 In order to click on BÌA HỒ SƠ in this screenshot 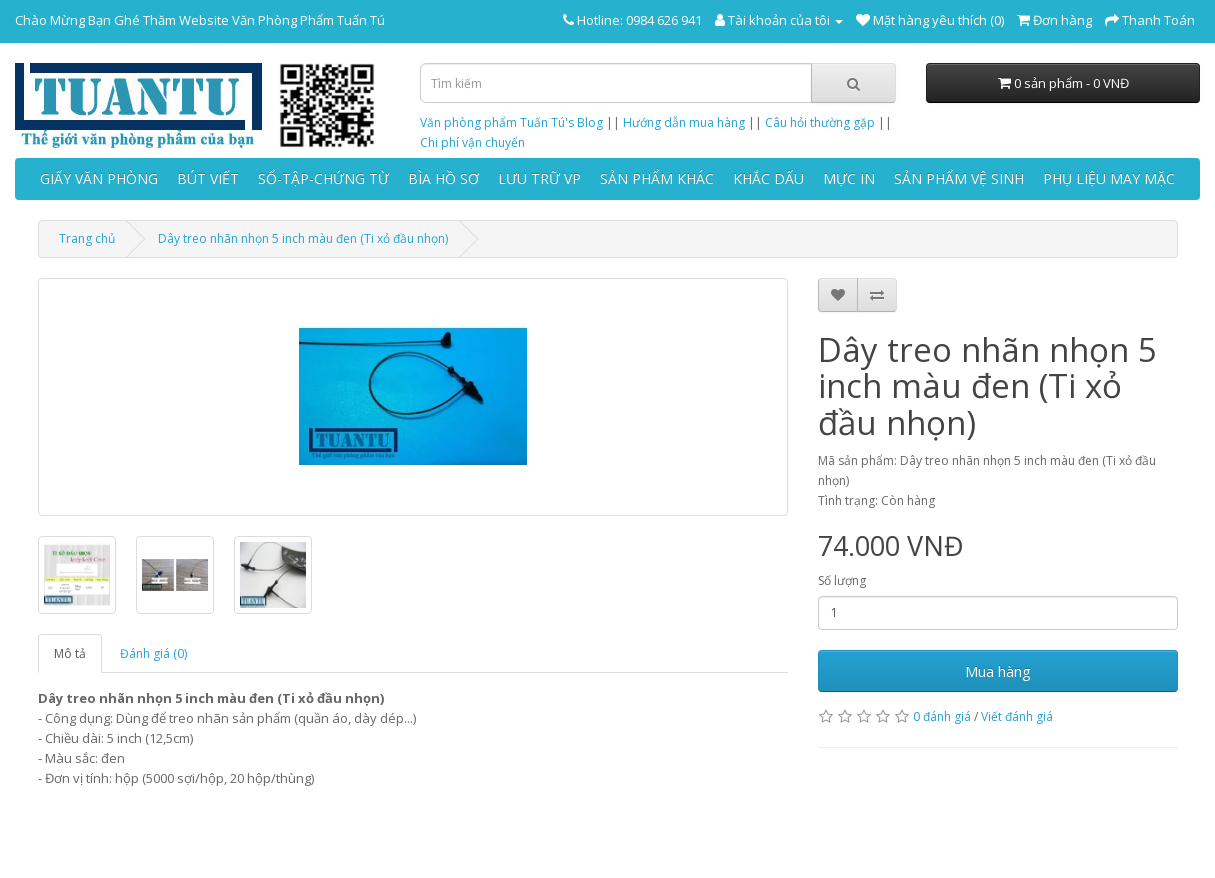, I will do `click(443, 178)`.